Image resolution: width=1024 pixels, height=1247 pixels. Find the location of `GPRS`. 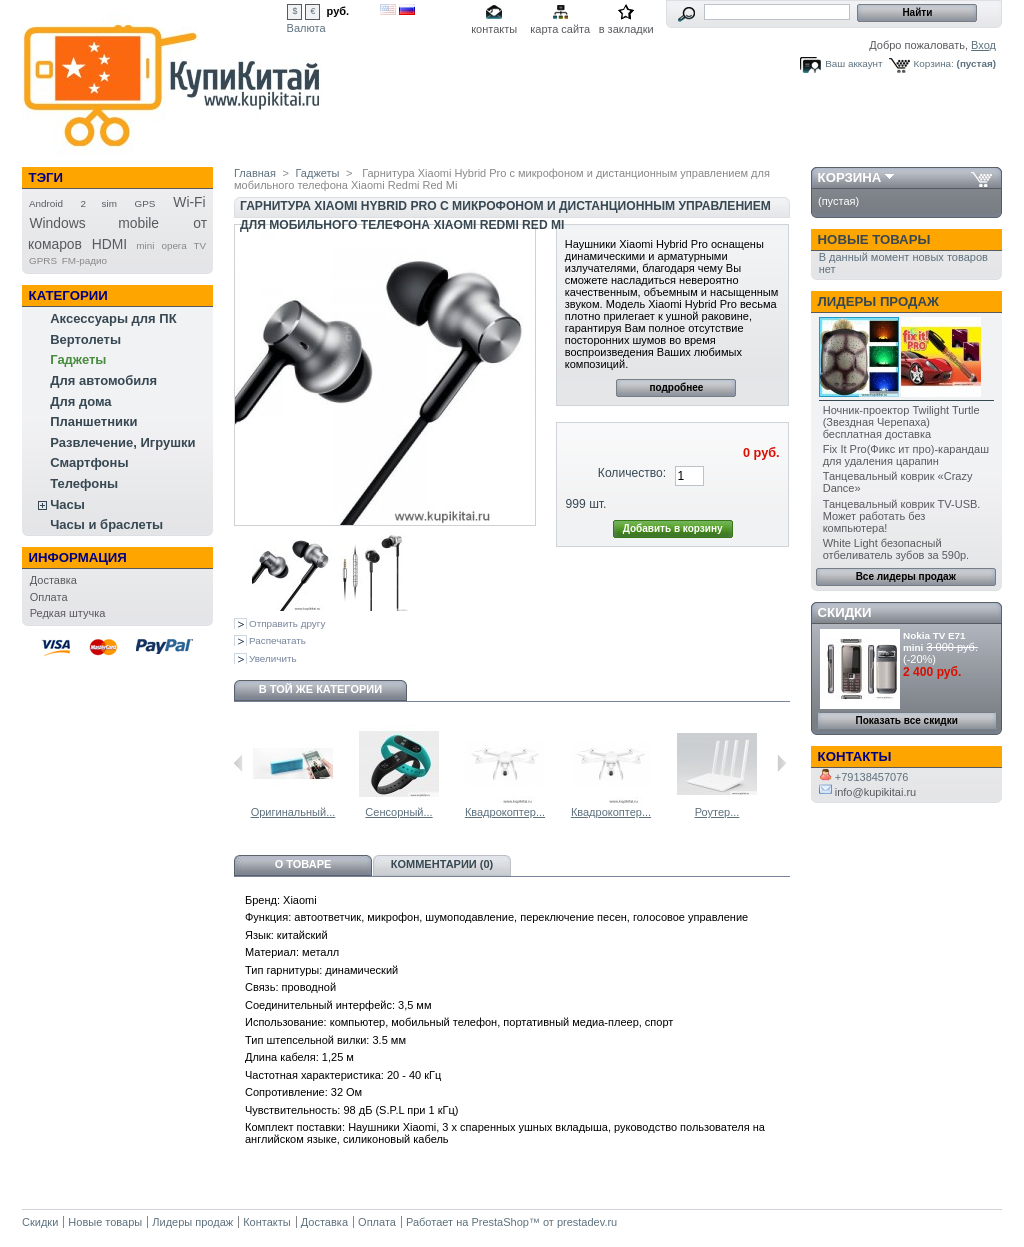

GPRS is located at coordinates (43, 260).